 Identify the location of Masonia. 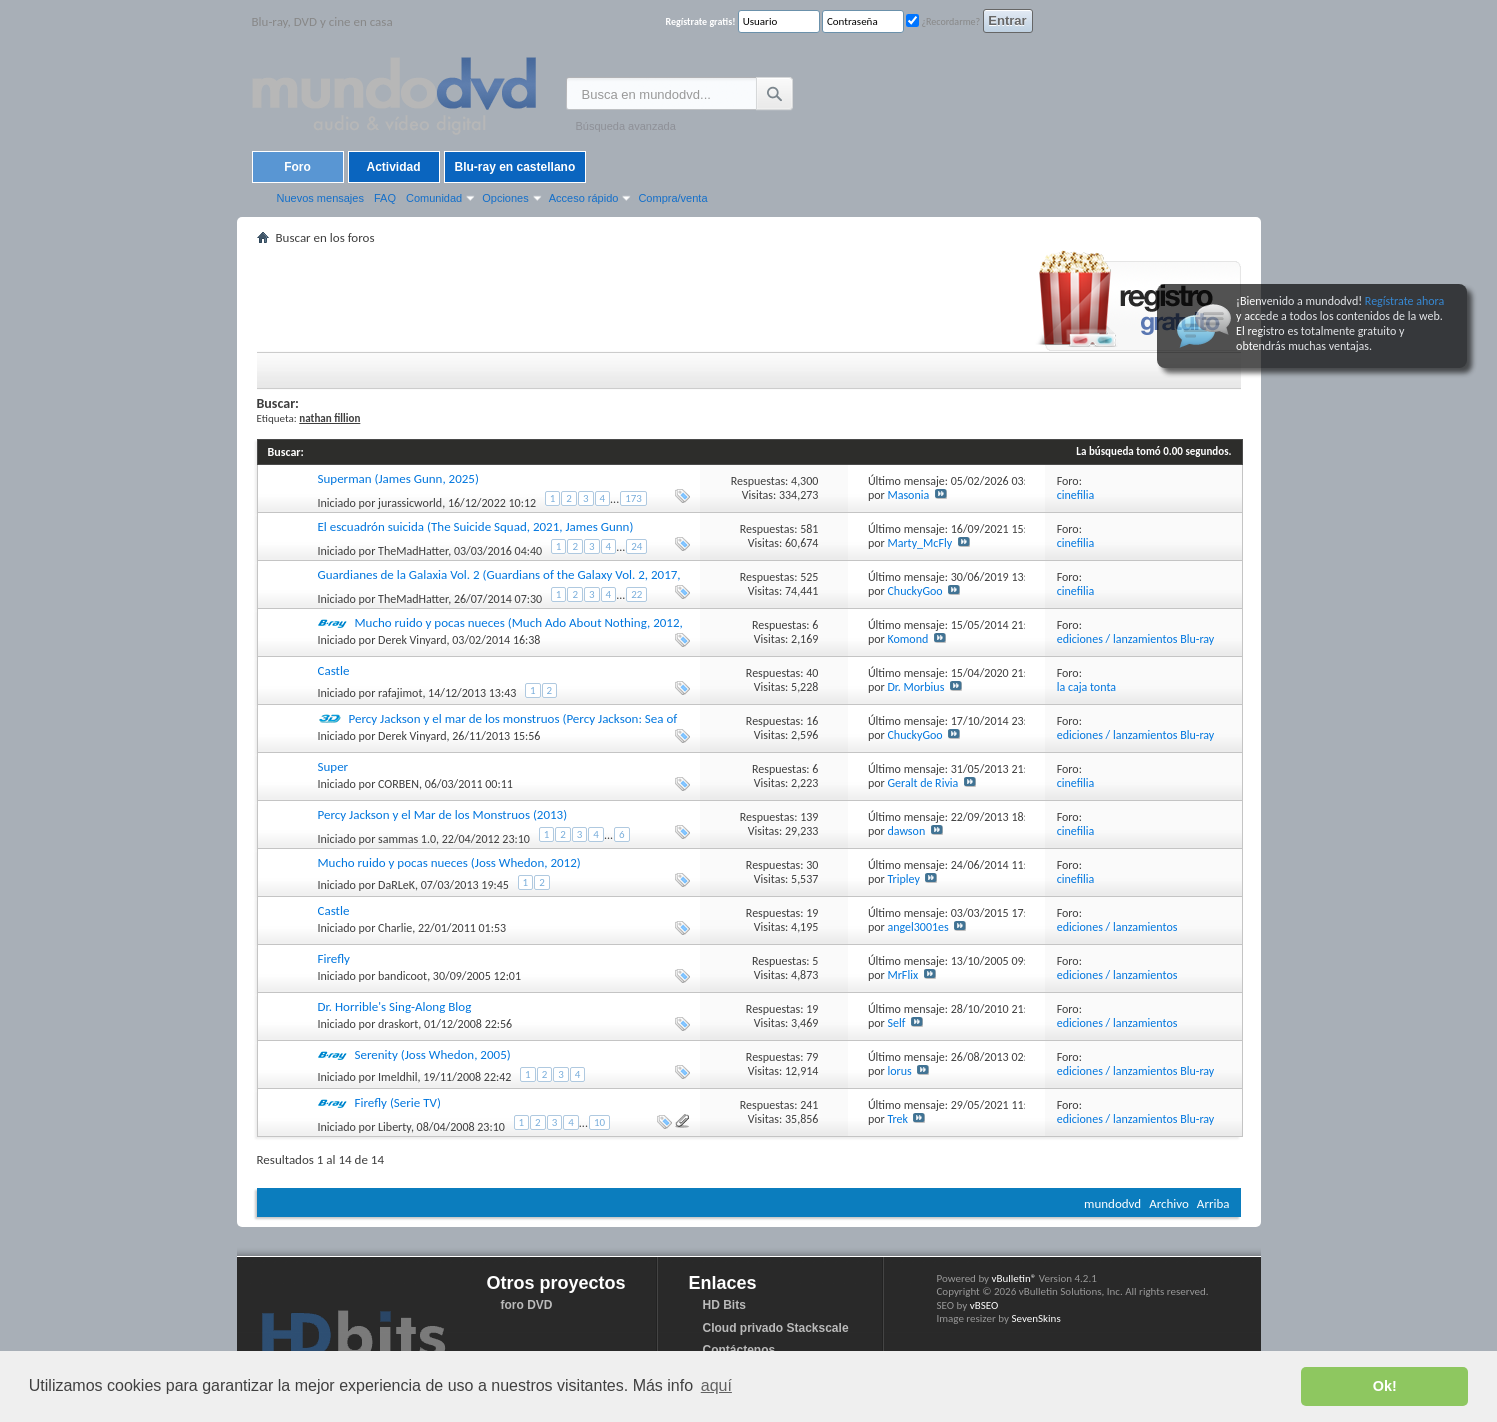
(908, 495).